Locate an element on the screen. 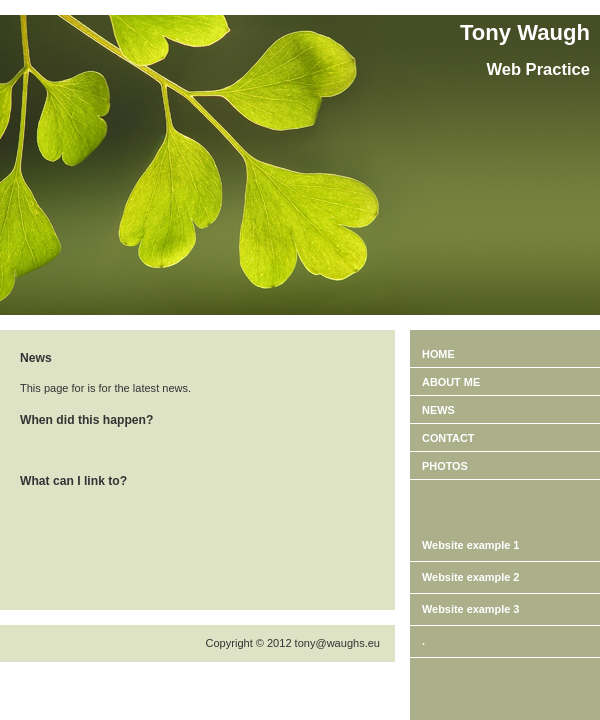 This screenshot has width=600, height=720. Website example 2 is located at coordinates (470, 577).